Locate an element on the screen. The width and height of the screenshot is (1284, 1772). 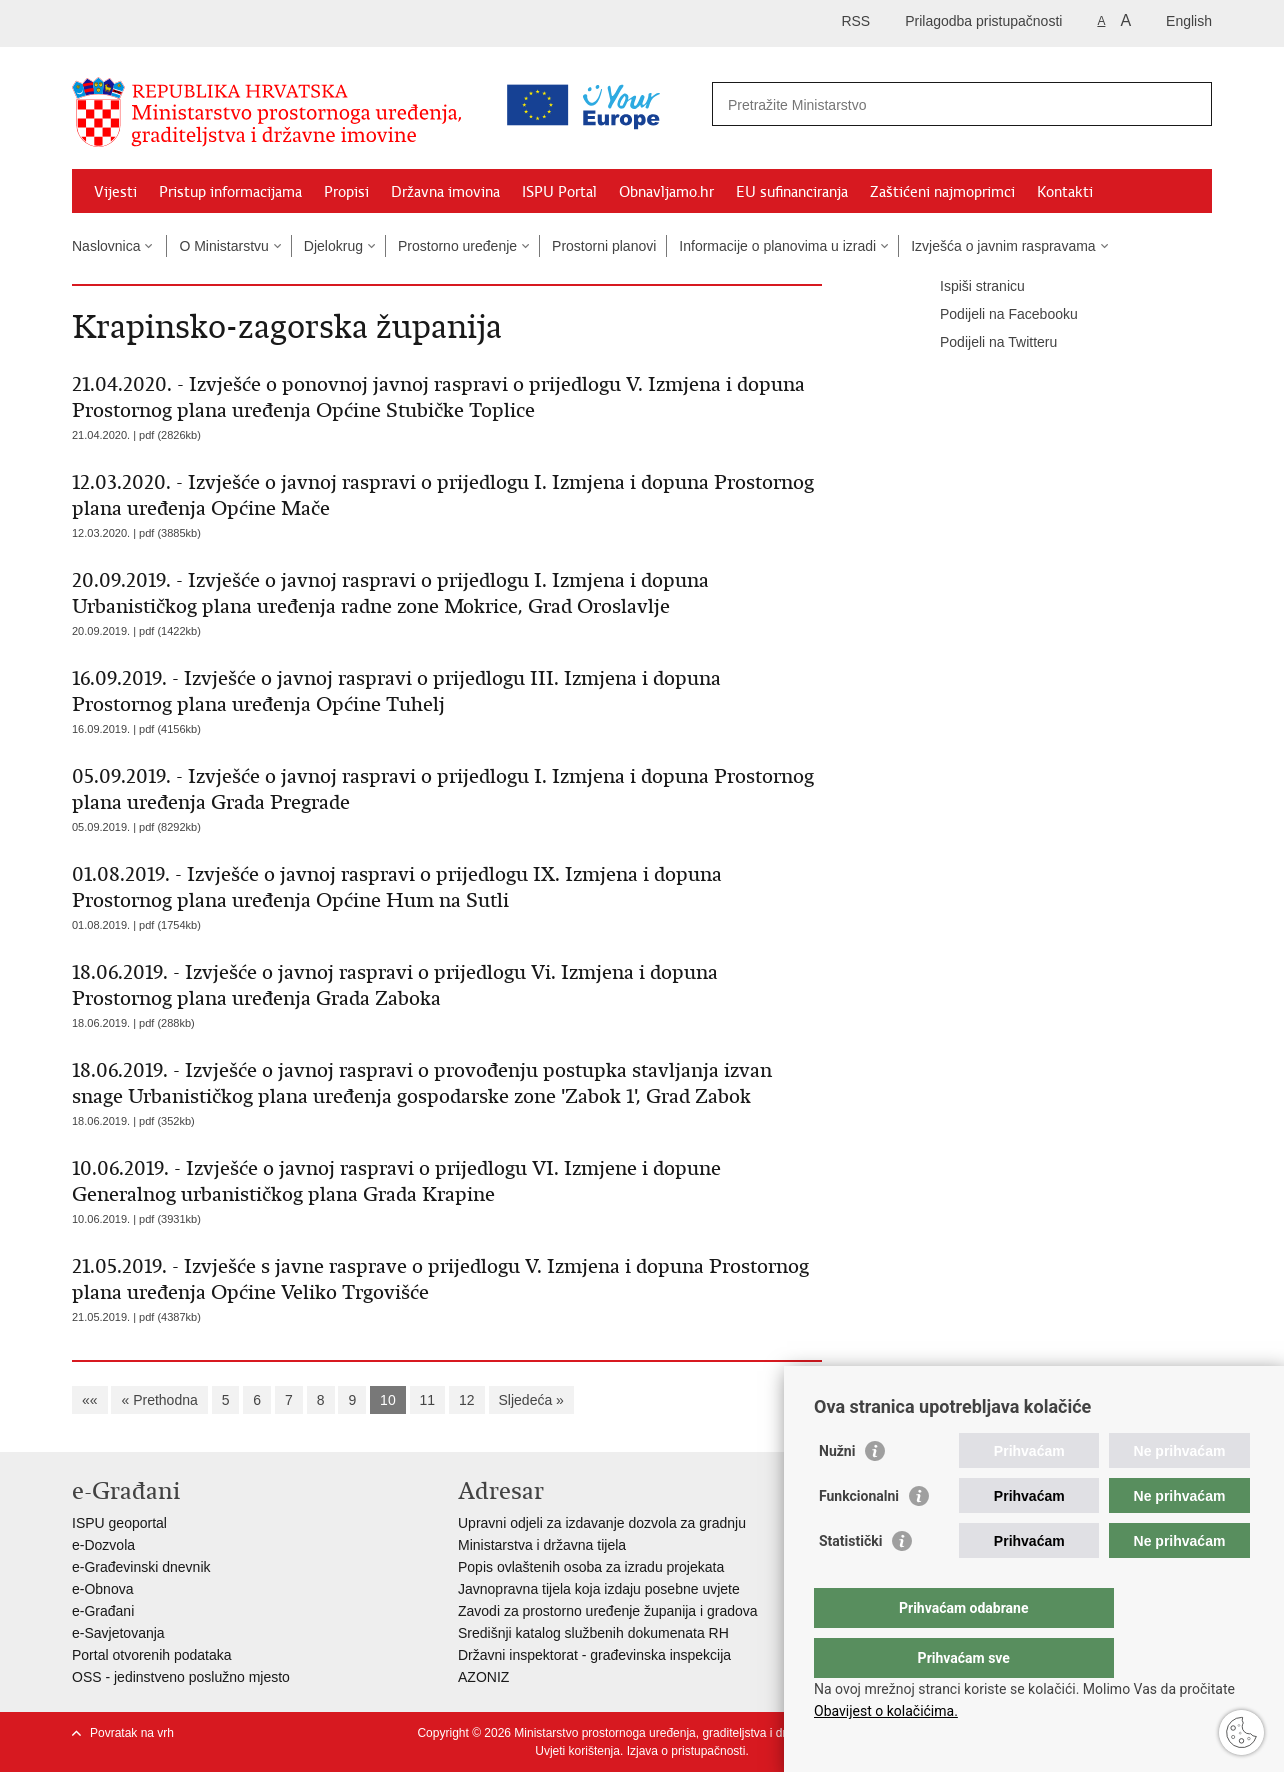
e-Obnova is located at coordinates (102, 1589).